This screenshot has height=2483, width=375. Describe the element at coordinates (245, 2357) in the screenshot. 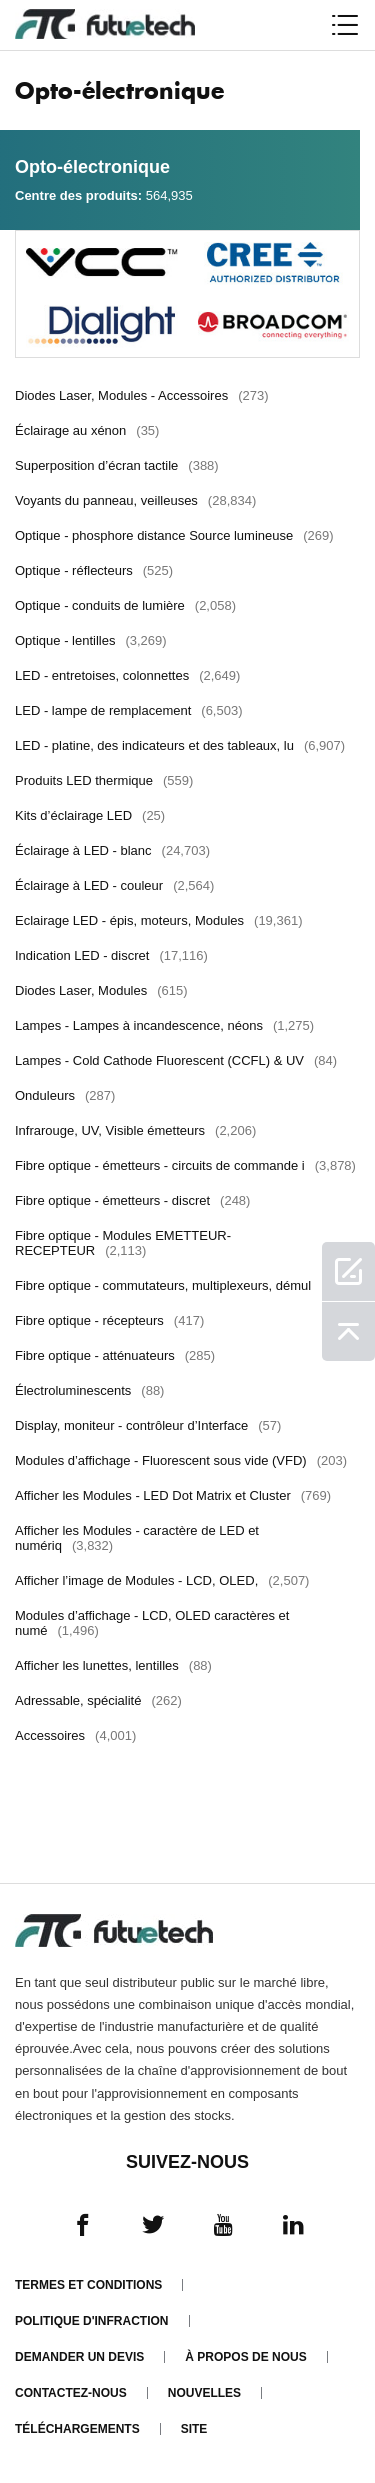

I see `À propos de nous` at that location.